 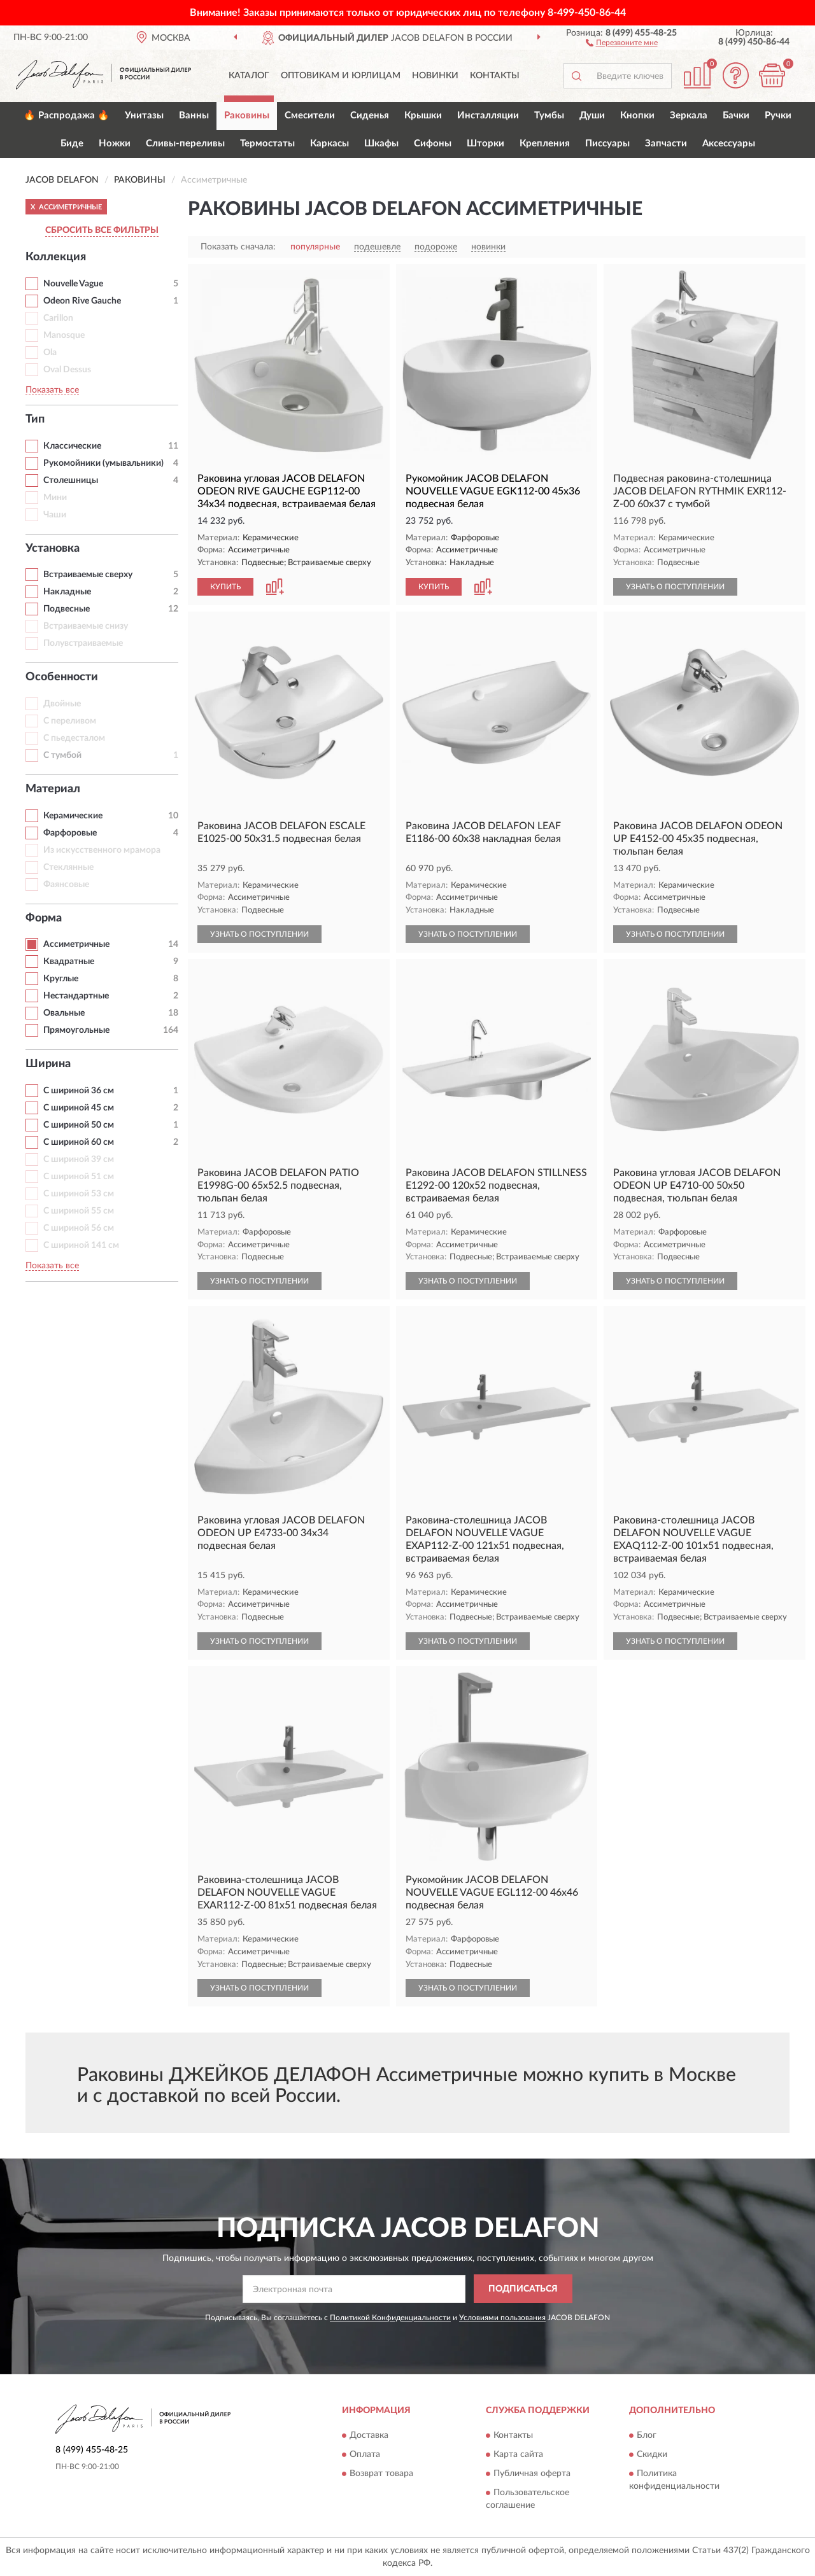 I want to click on Ola, so click(x=50, y=352).